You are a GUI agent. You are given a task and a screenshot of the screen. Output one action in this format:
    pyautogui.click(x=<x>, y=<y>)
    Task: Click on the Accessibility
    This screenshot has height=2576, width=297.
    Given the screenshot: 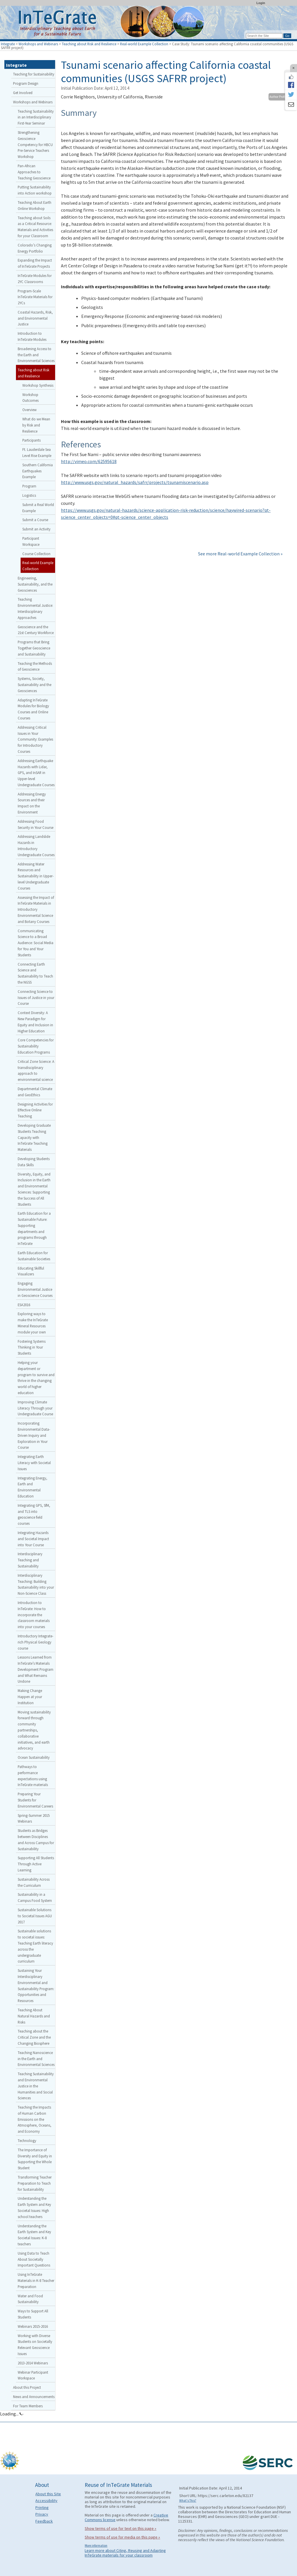 What is the action you would take?
    pyautogui.click(x=46, y=2500)
    